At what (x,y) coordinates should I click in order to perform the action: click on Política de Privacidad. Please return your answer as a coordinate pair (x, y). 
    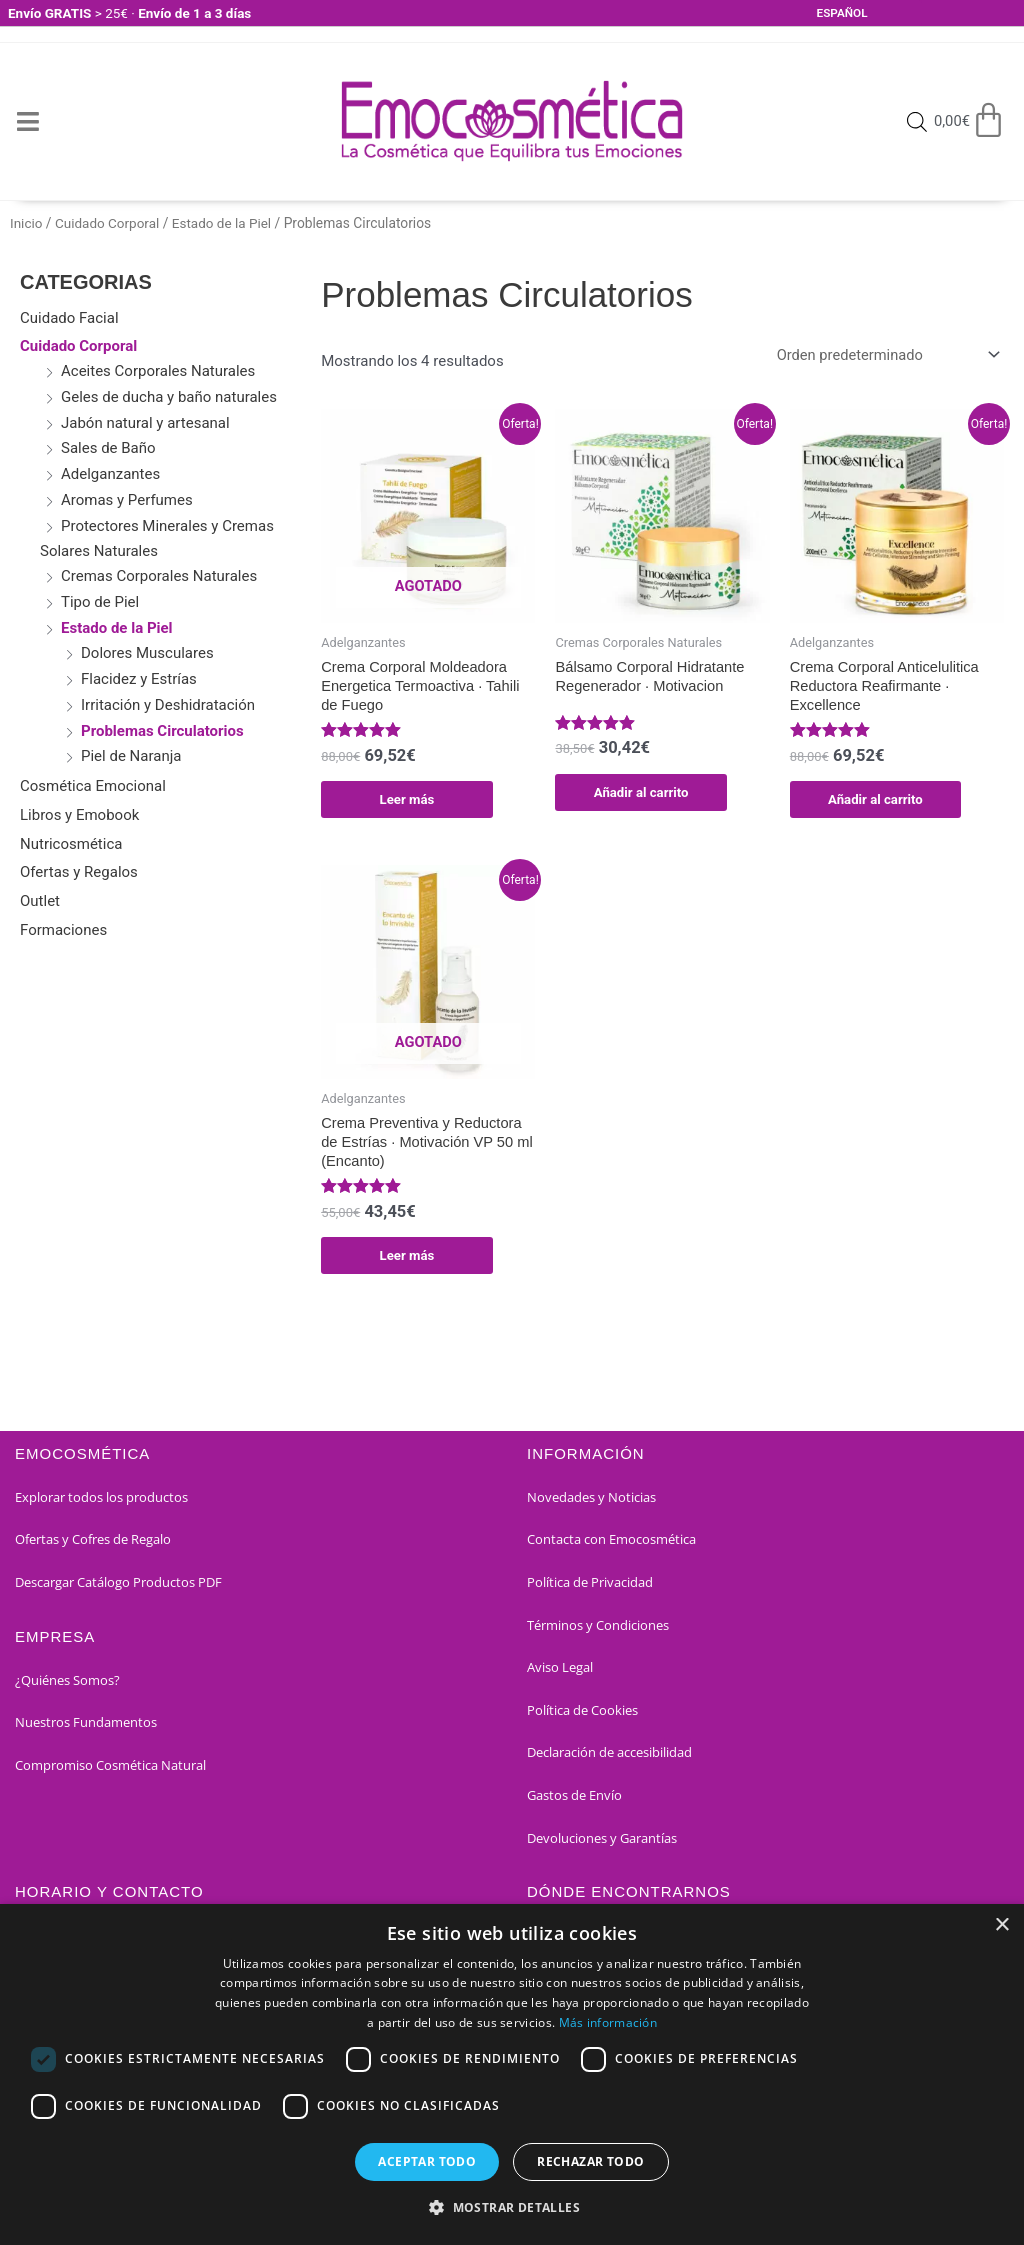
    Looking at the image, I should click on (590, 1587).